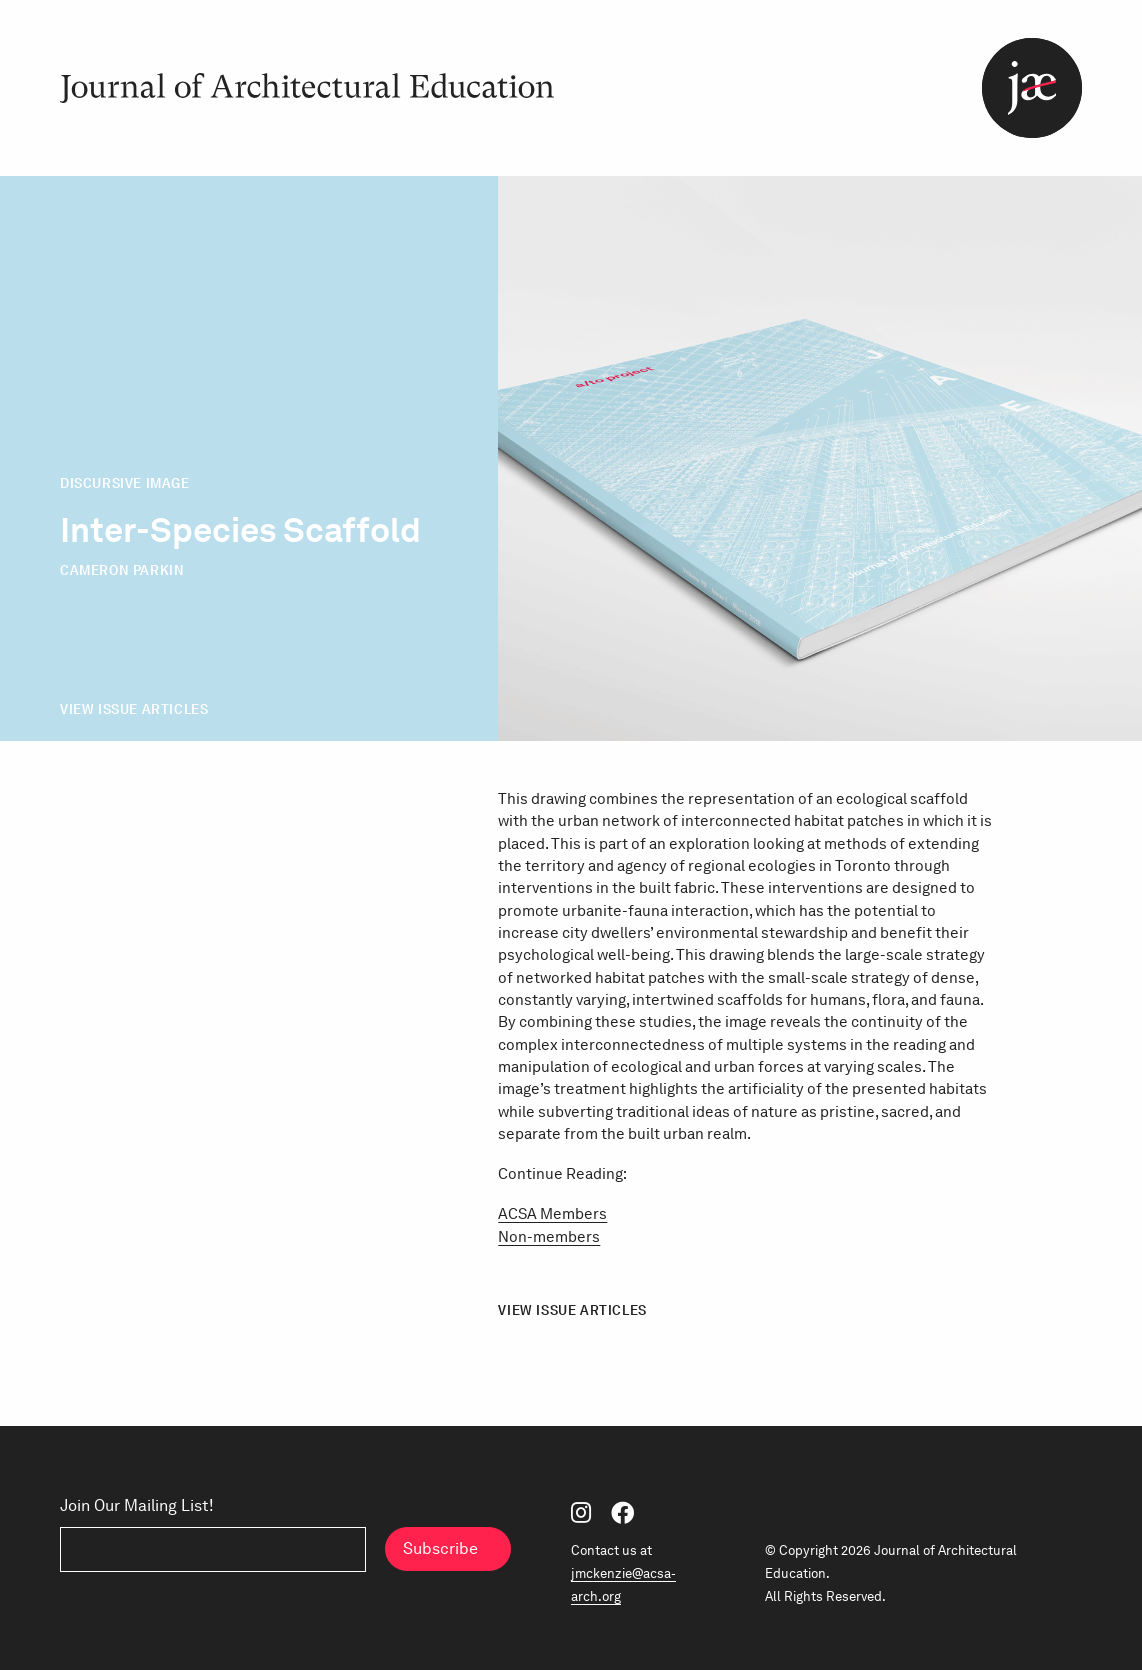 The height and width of the screenshot is (1670, 1142). I want to click on Non-members, so click(549, 1237).